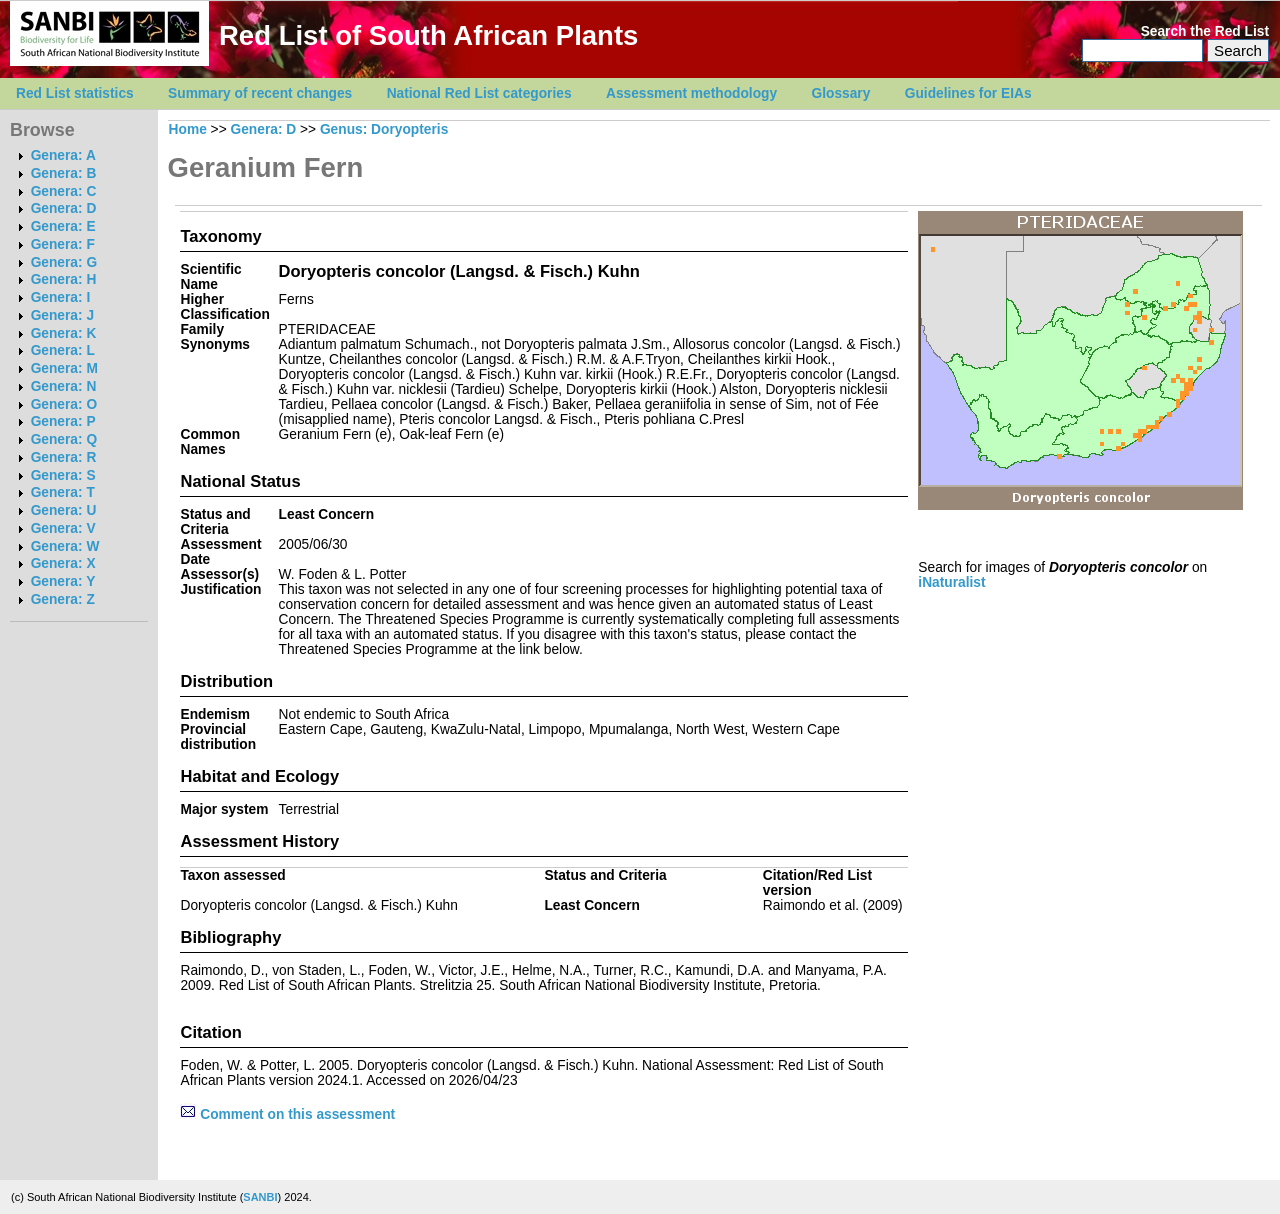 This screenshot has height=1214, width=1280. What do you see at coordinates (63, 563) in the screenshot?
I see `Genera: X` at bounding box center [63, 563].